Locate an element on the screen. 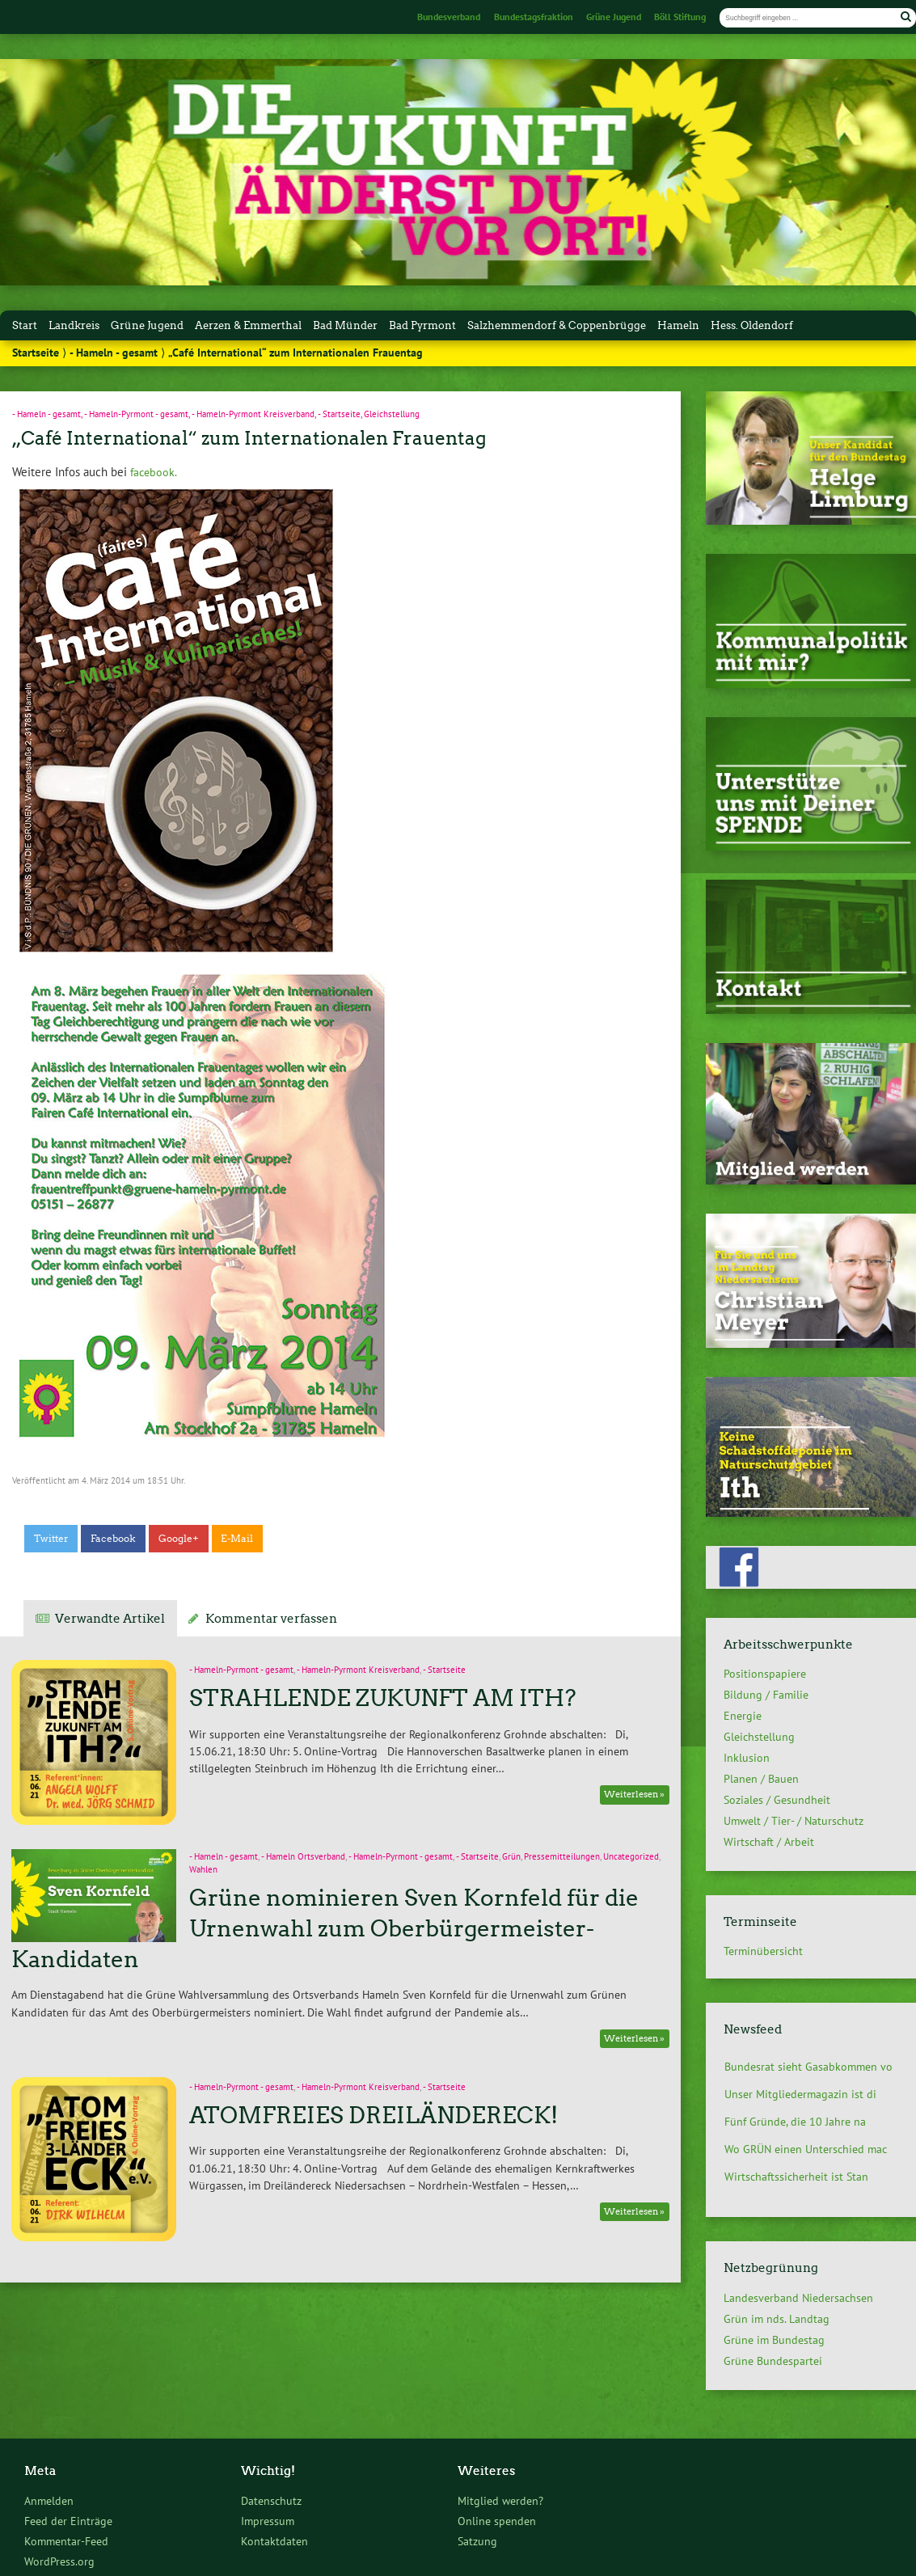 This screenshot has width=916, height=2576. E-Mail is located at coordinates (237, 1538).